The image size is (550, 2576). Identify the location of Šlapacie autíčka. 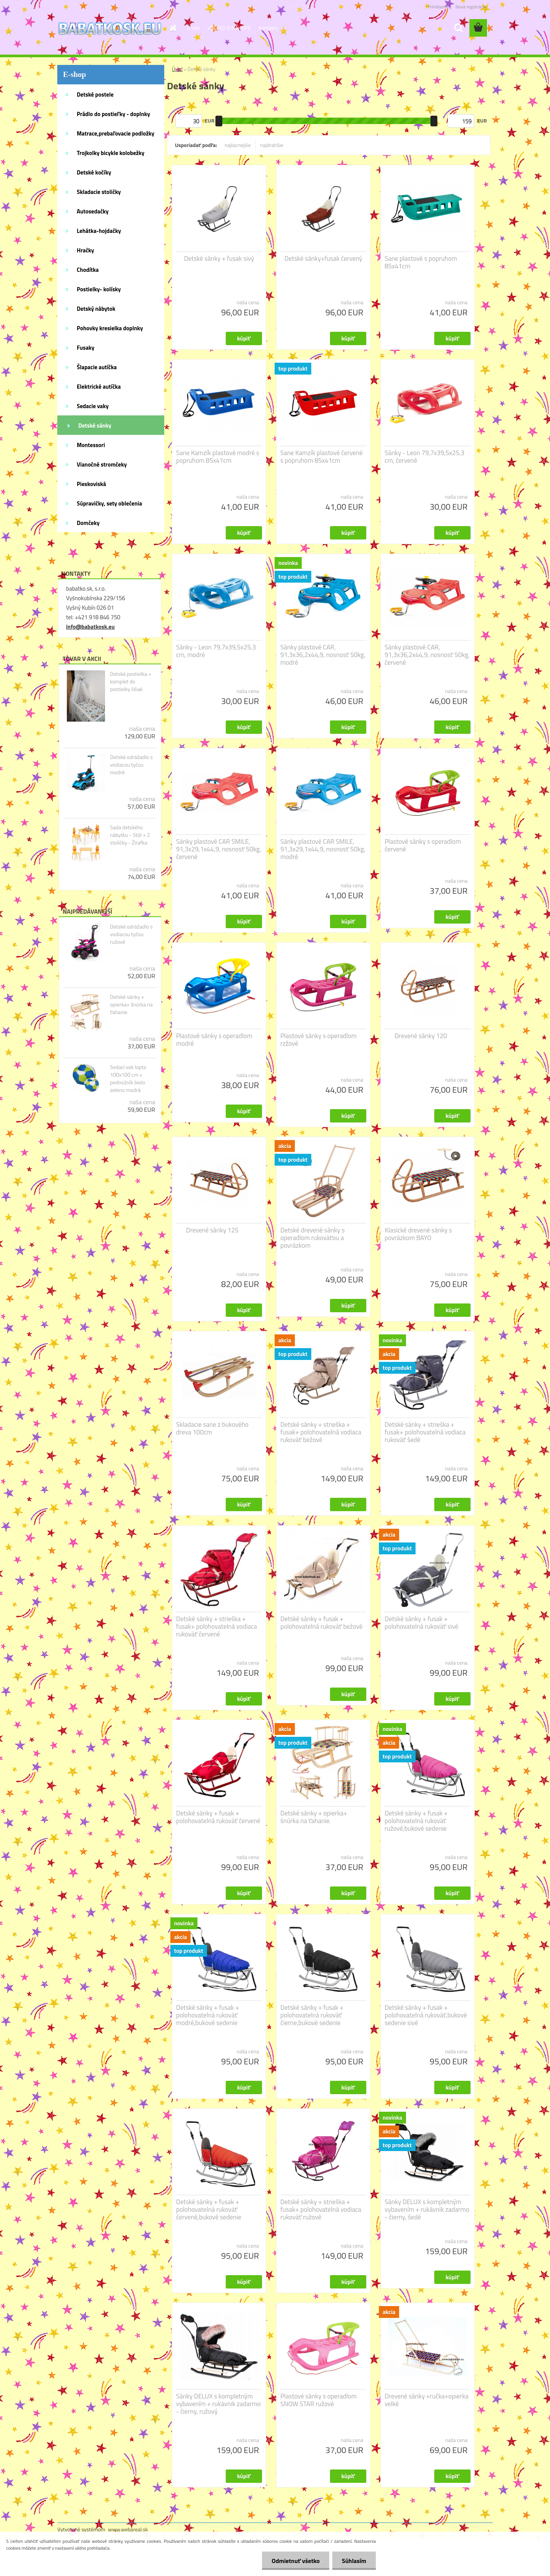
(97, 367).